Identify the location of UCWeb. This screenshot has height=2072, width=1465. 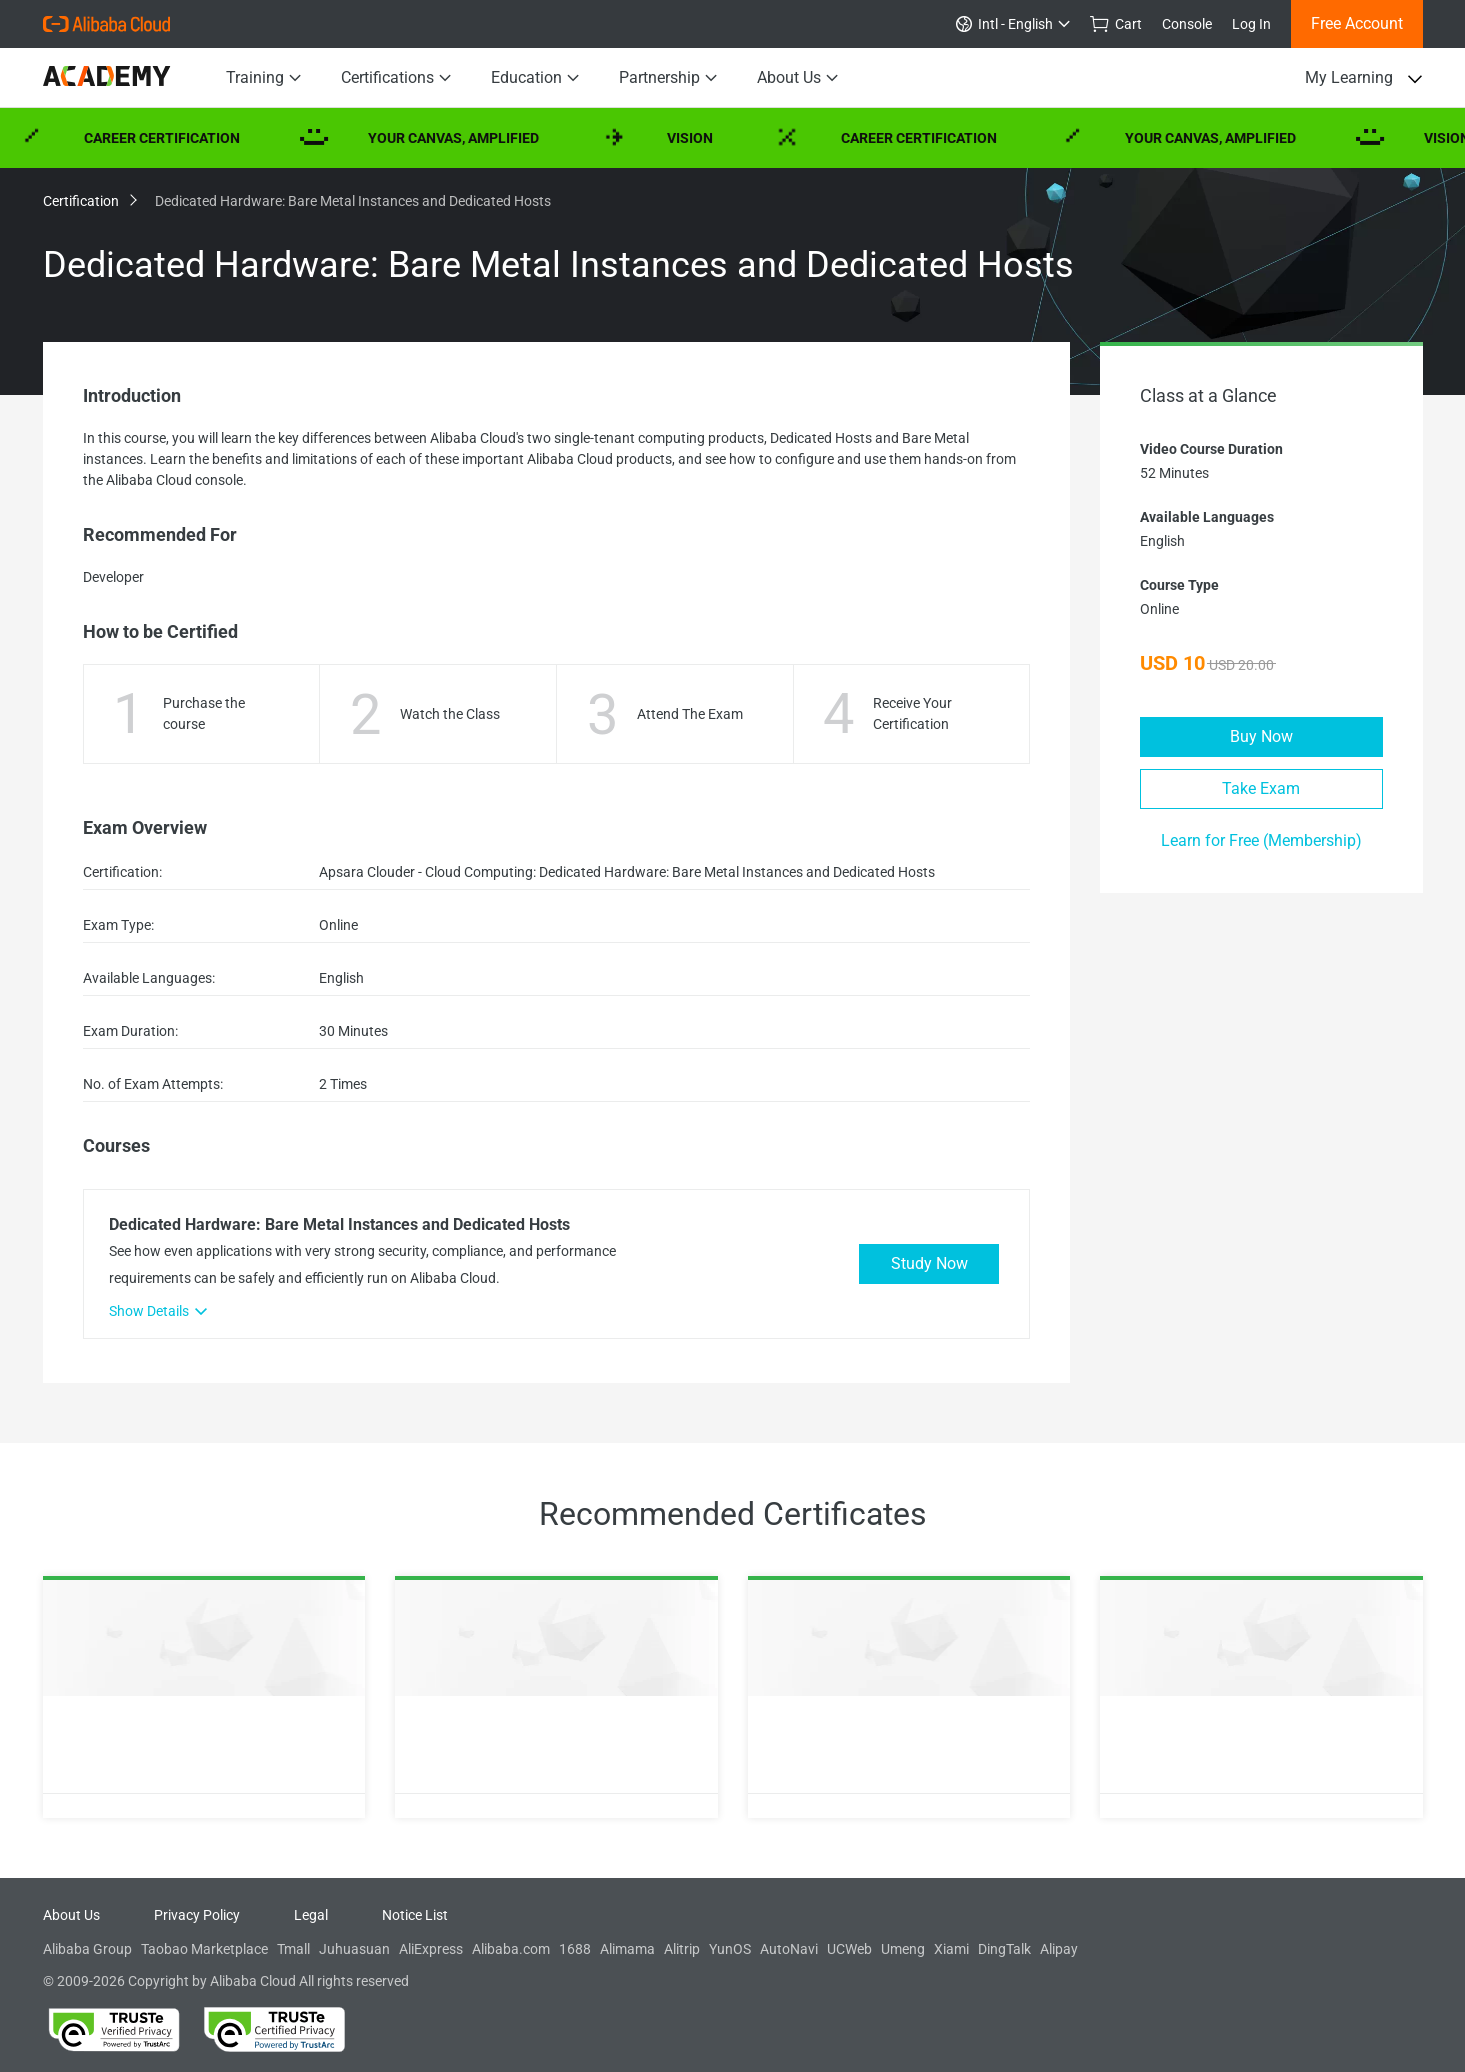
(849, 1949).